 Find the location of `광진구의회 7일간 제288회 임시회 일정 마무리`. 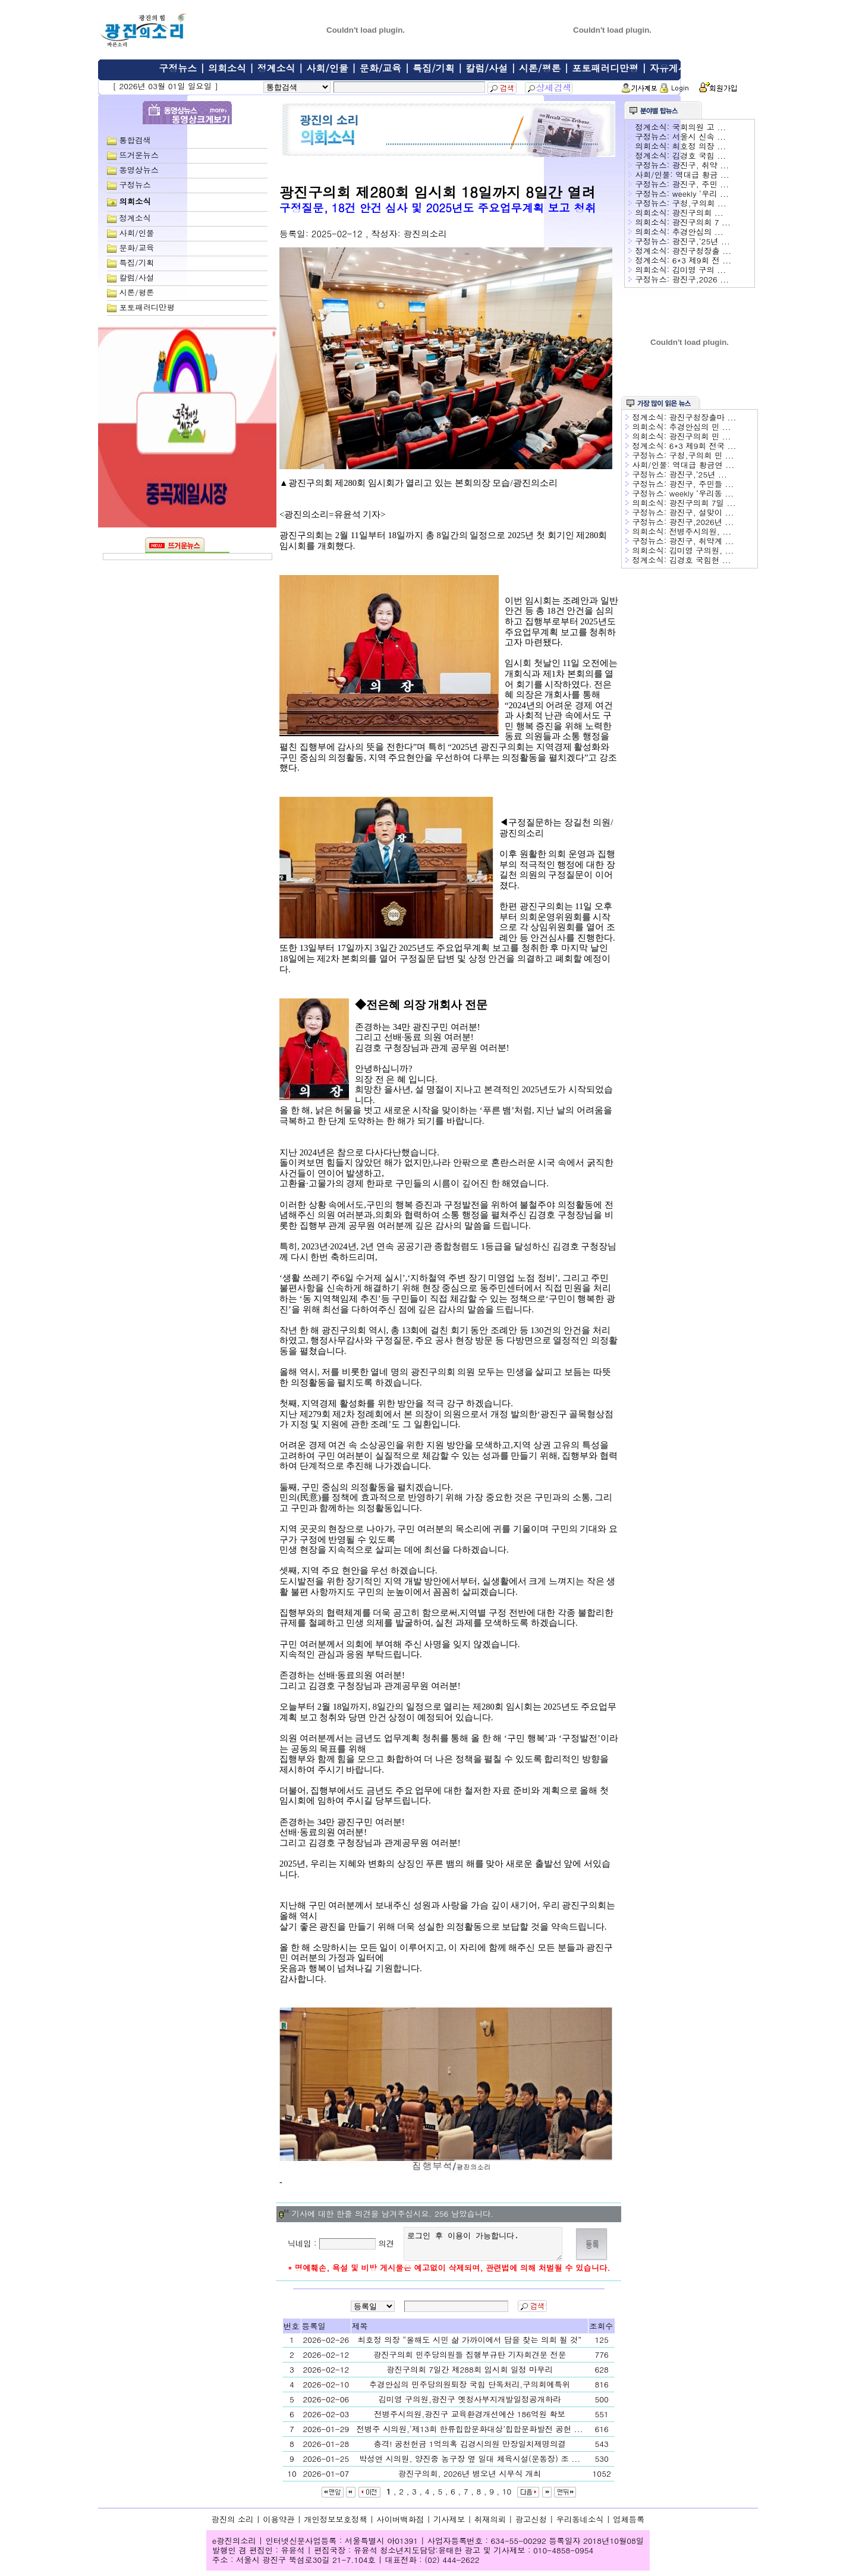

광진구의회 7일간 제288회 임시회 일정 마무리 is located at coordinates (469, 2374).